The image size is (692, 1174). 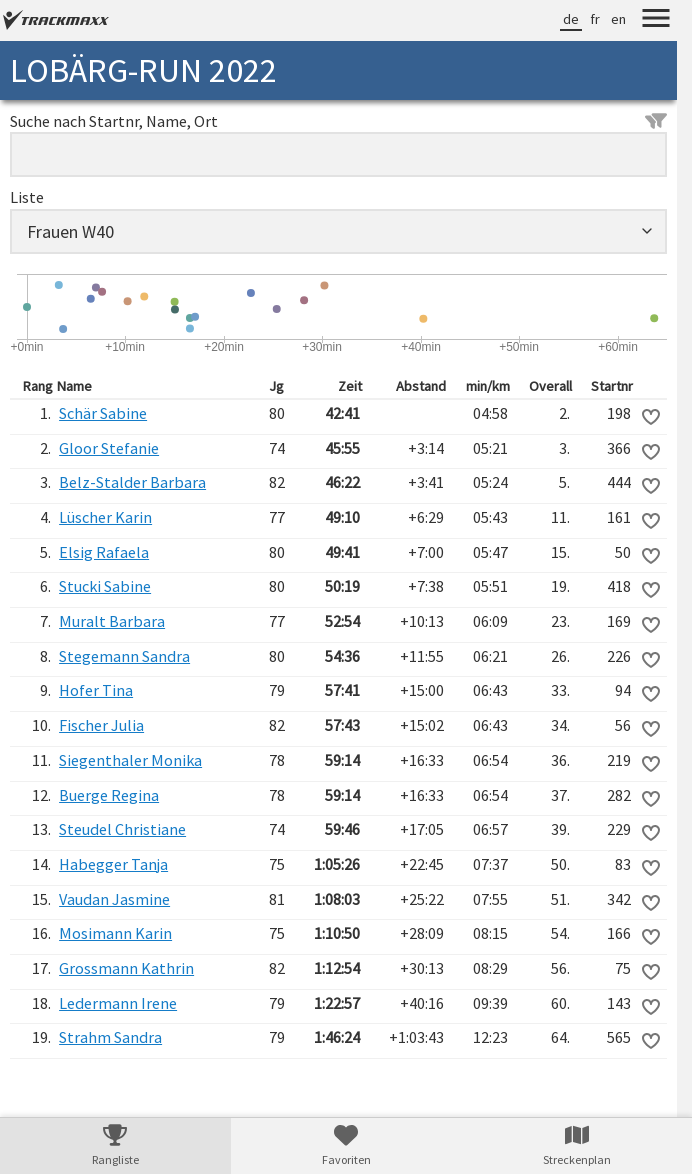 I want to click on Grossmann Kathrin, so click(x=126, y=968).